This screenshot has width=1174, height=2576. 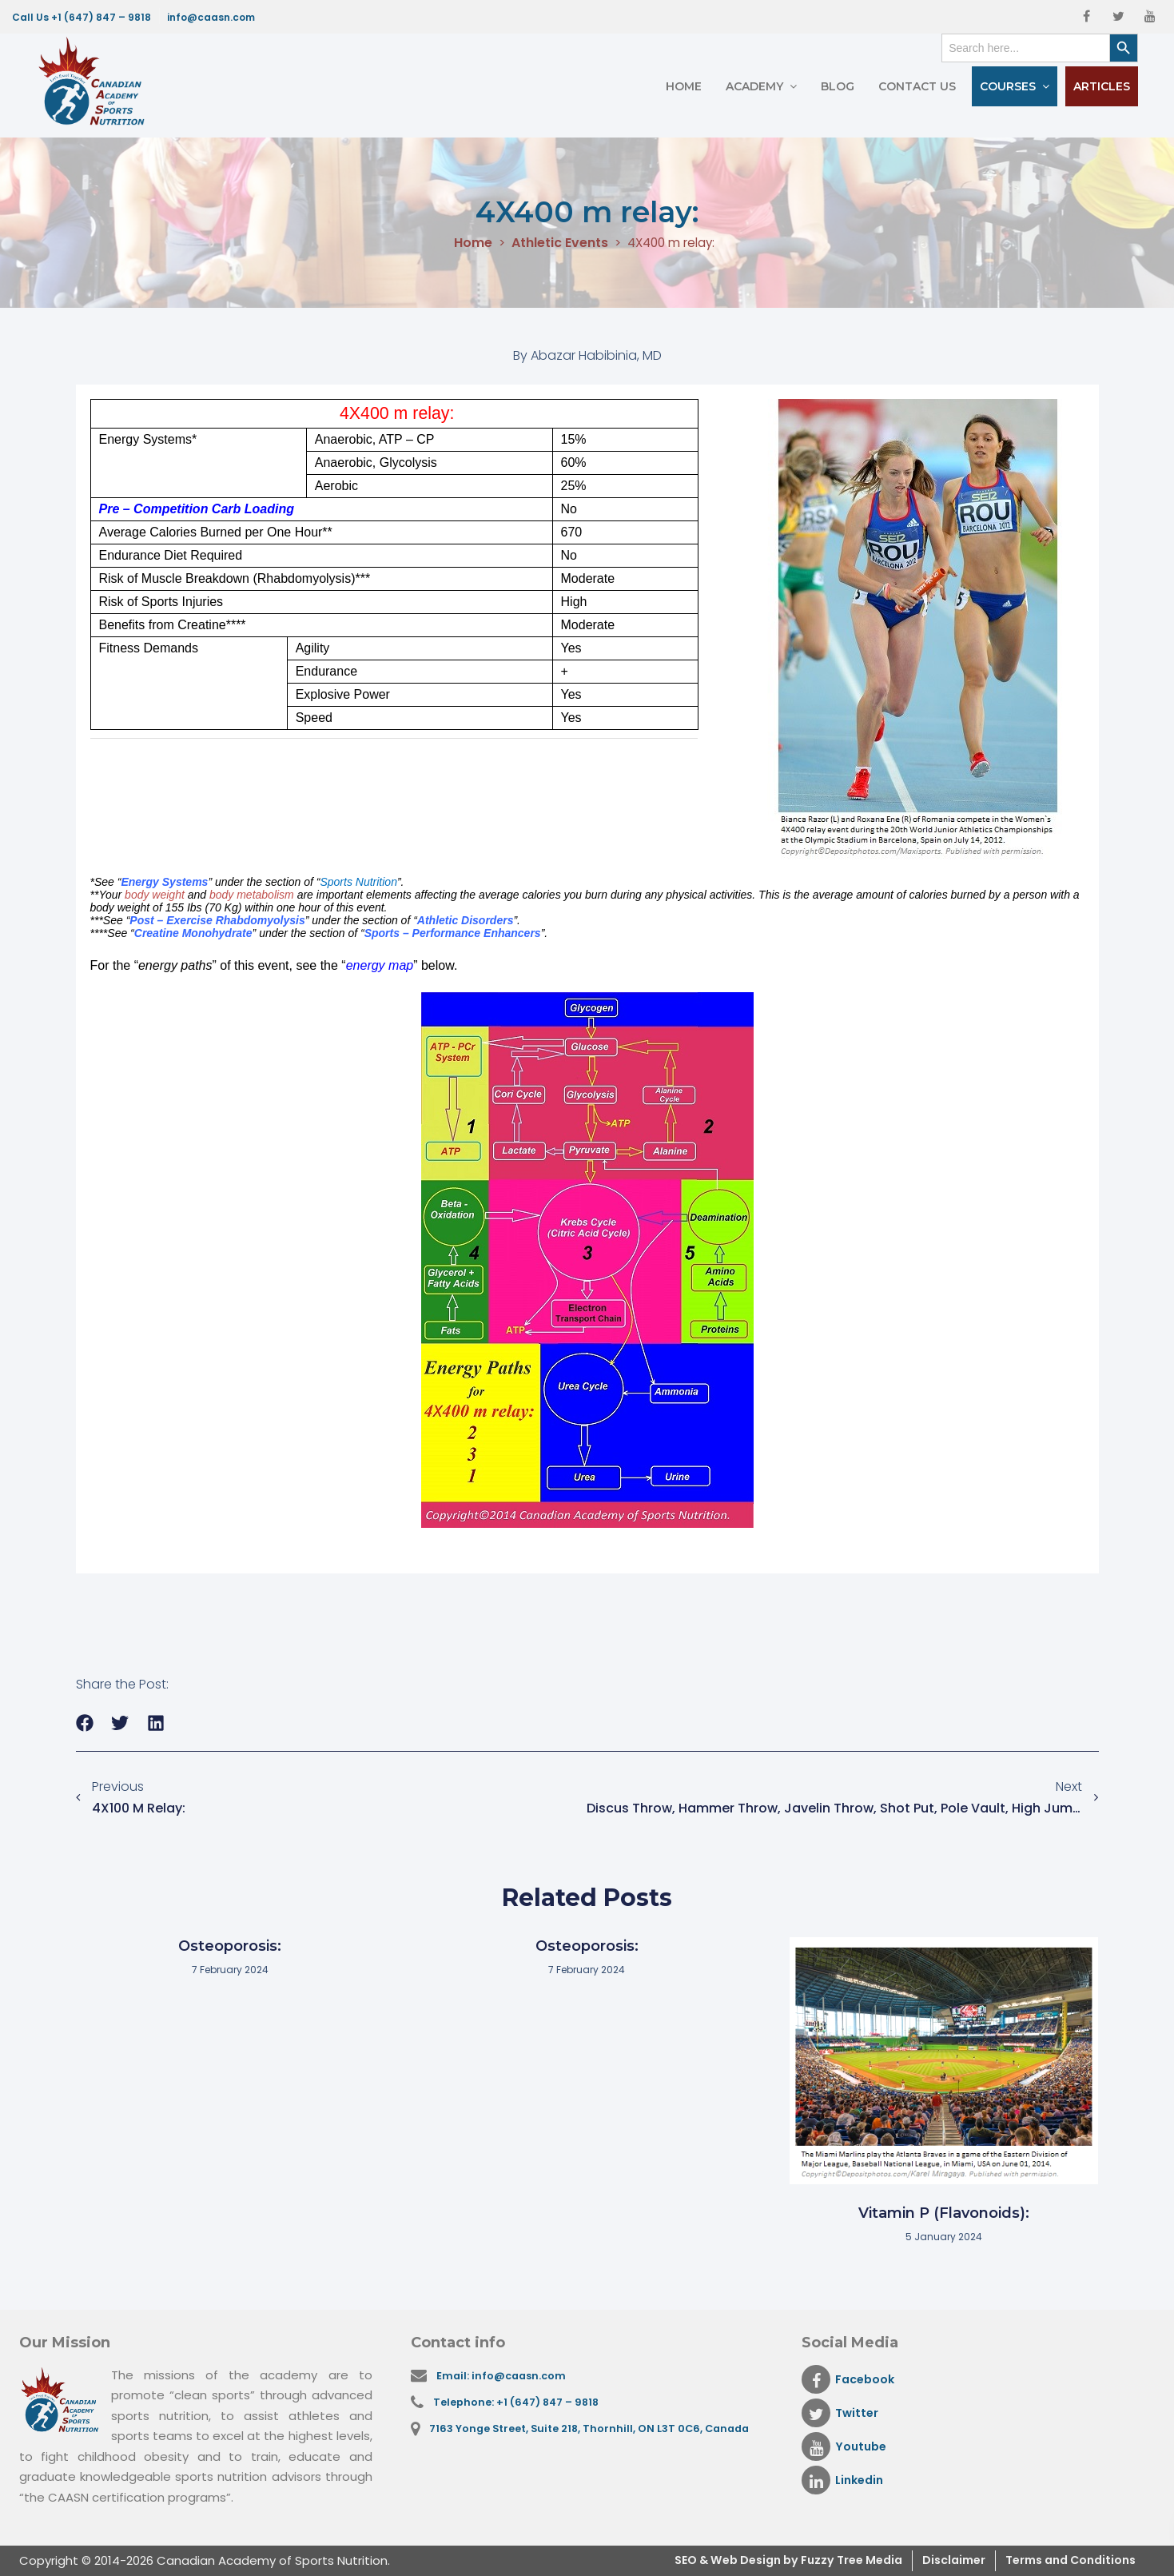 I want to click on Linkedin, so click(x=844, y=2480).